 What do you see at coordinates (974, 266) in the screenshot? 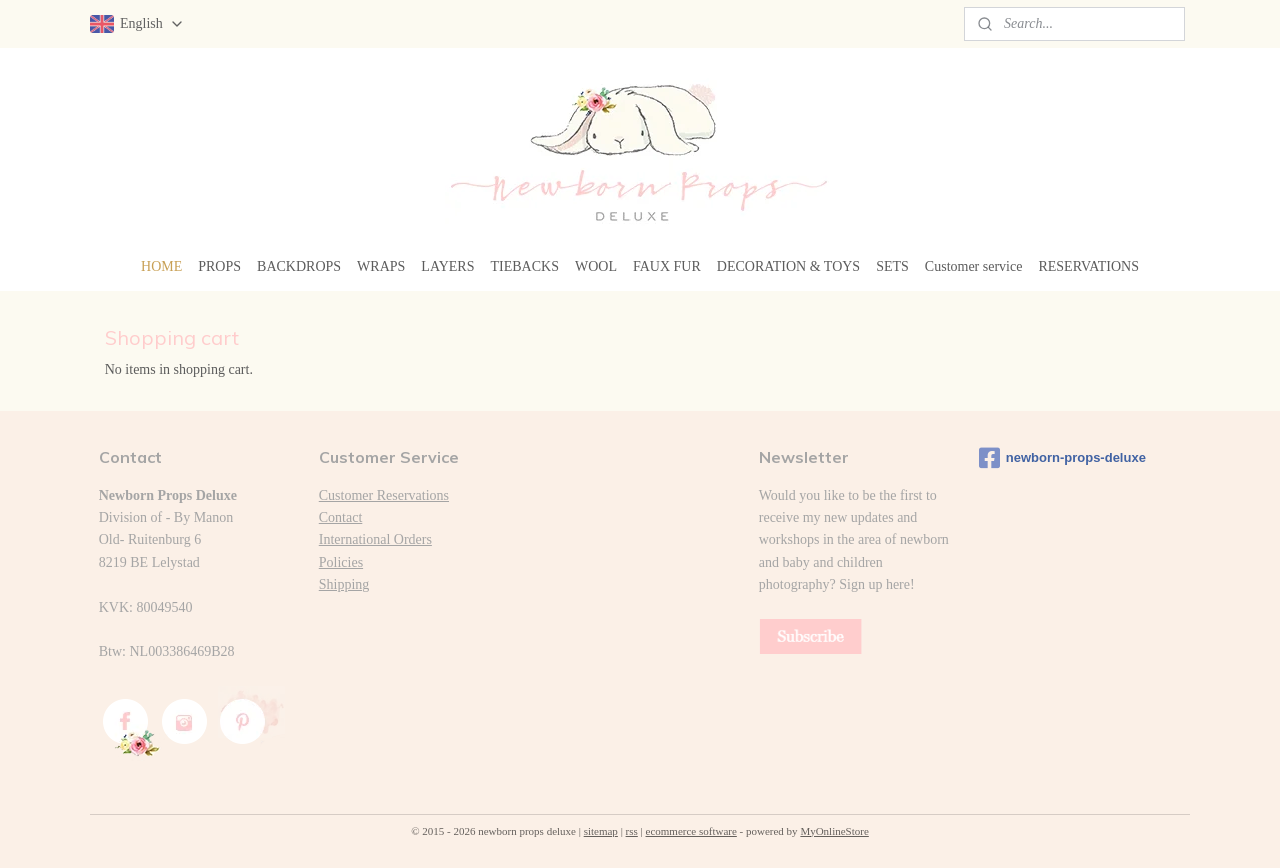
I see `Customer service` at bounding box center [974, 266].